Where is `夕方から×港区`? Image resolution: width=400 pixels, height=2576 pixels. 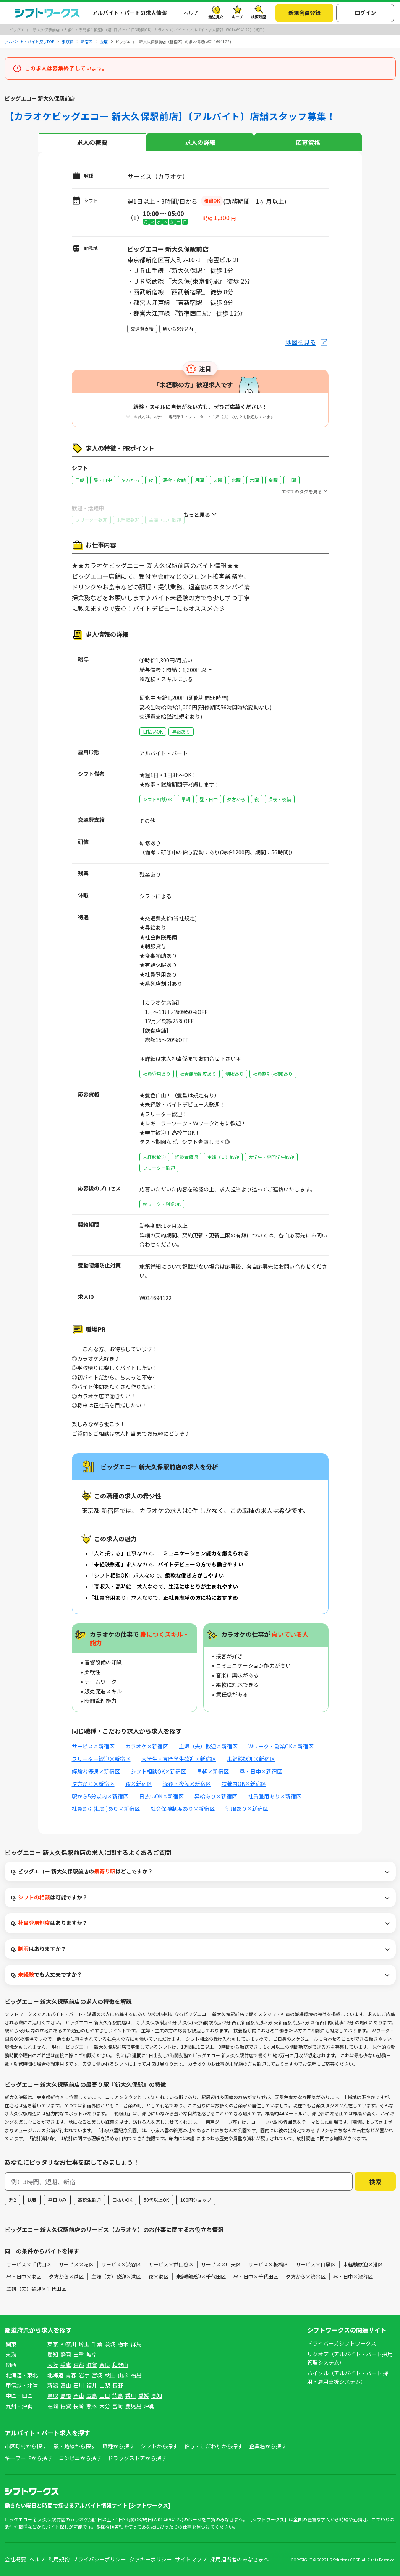 夕方から×港区 is located at coordinates (66, 2276).